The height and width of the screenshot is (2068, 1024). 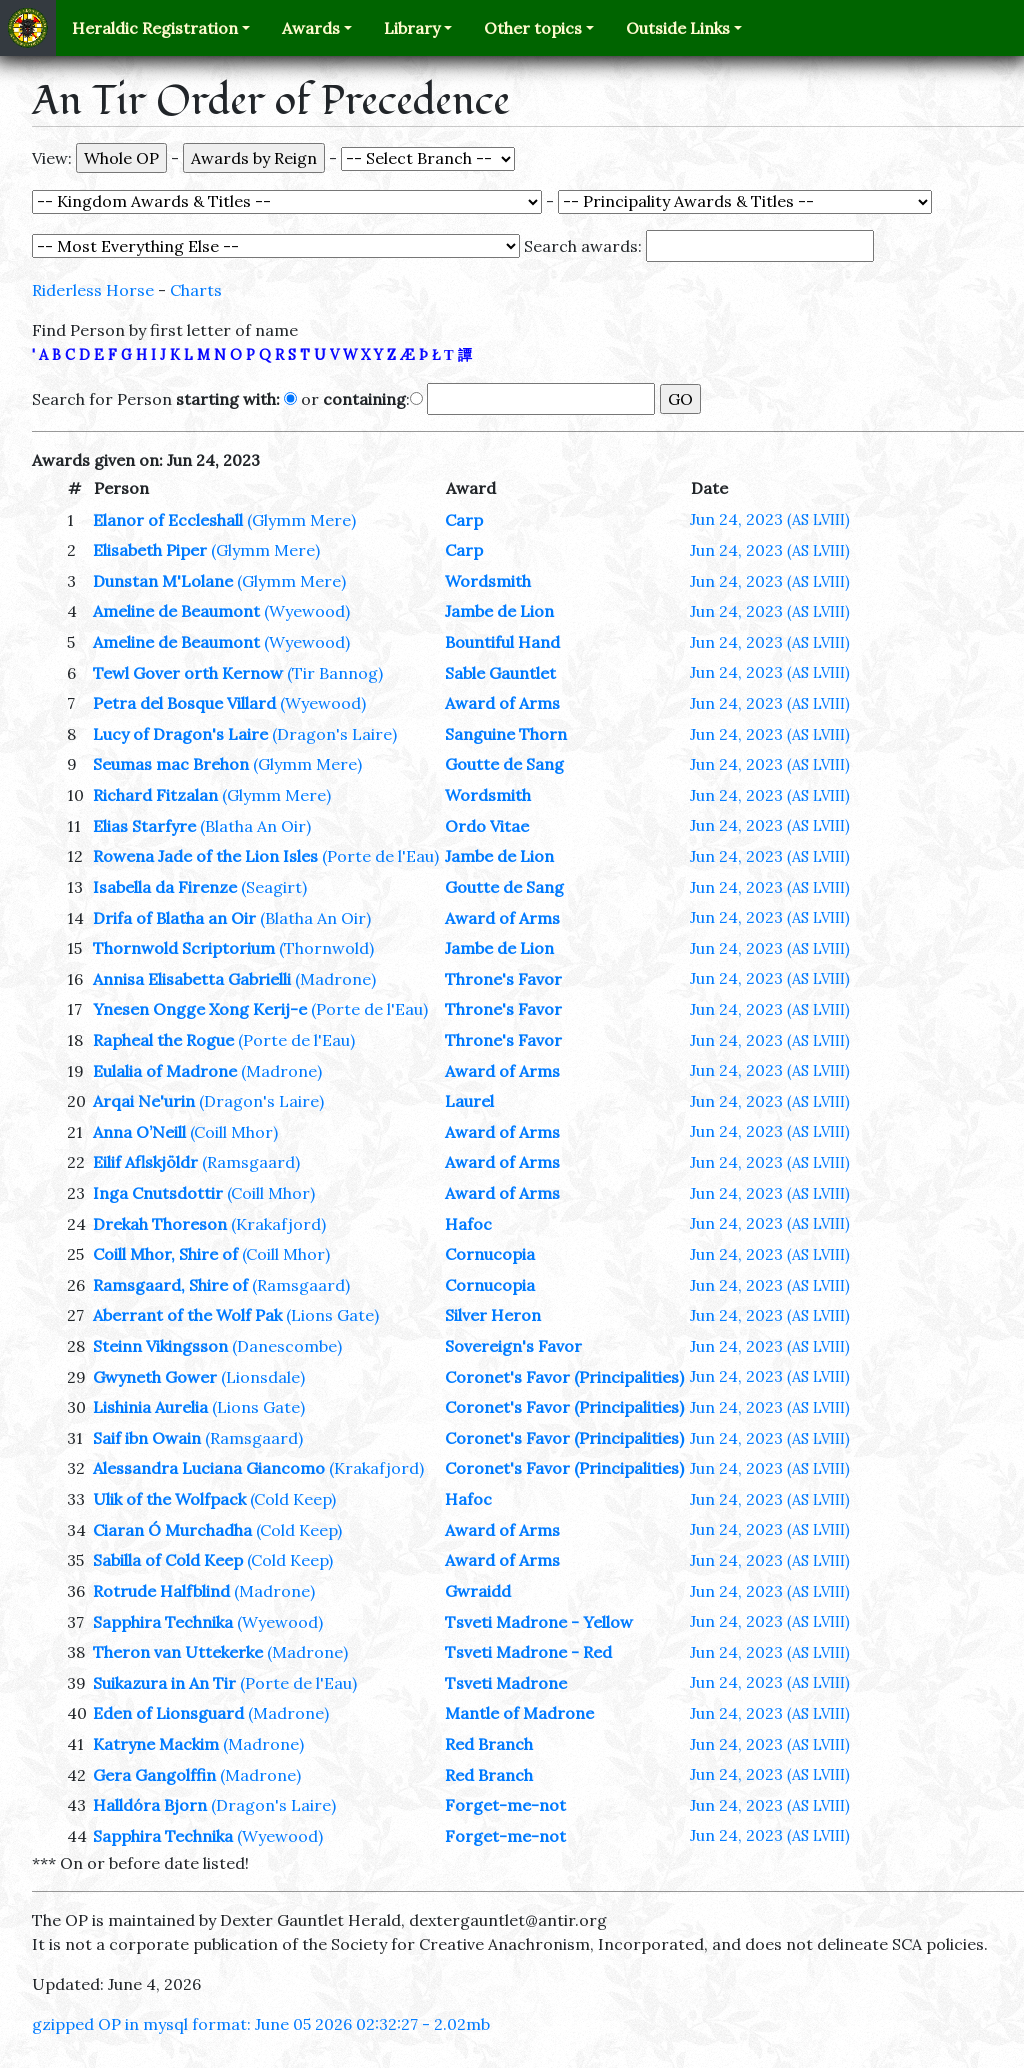 I want to click on (Tir Bannog), so click(x=335, y=673).